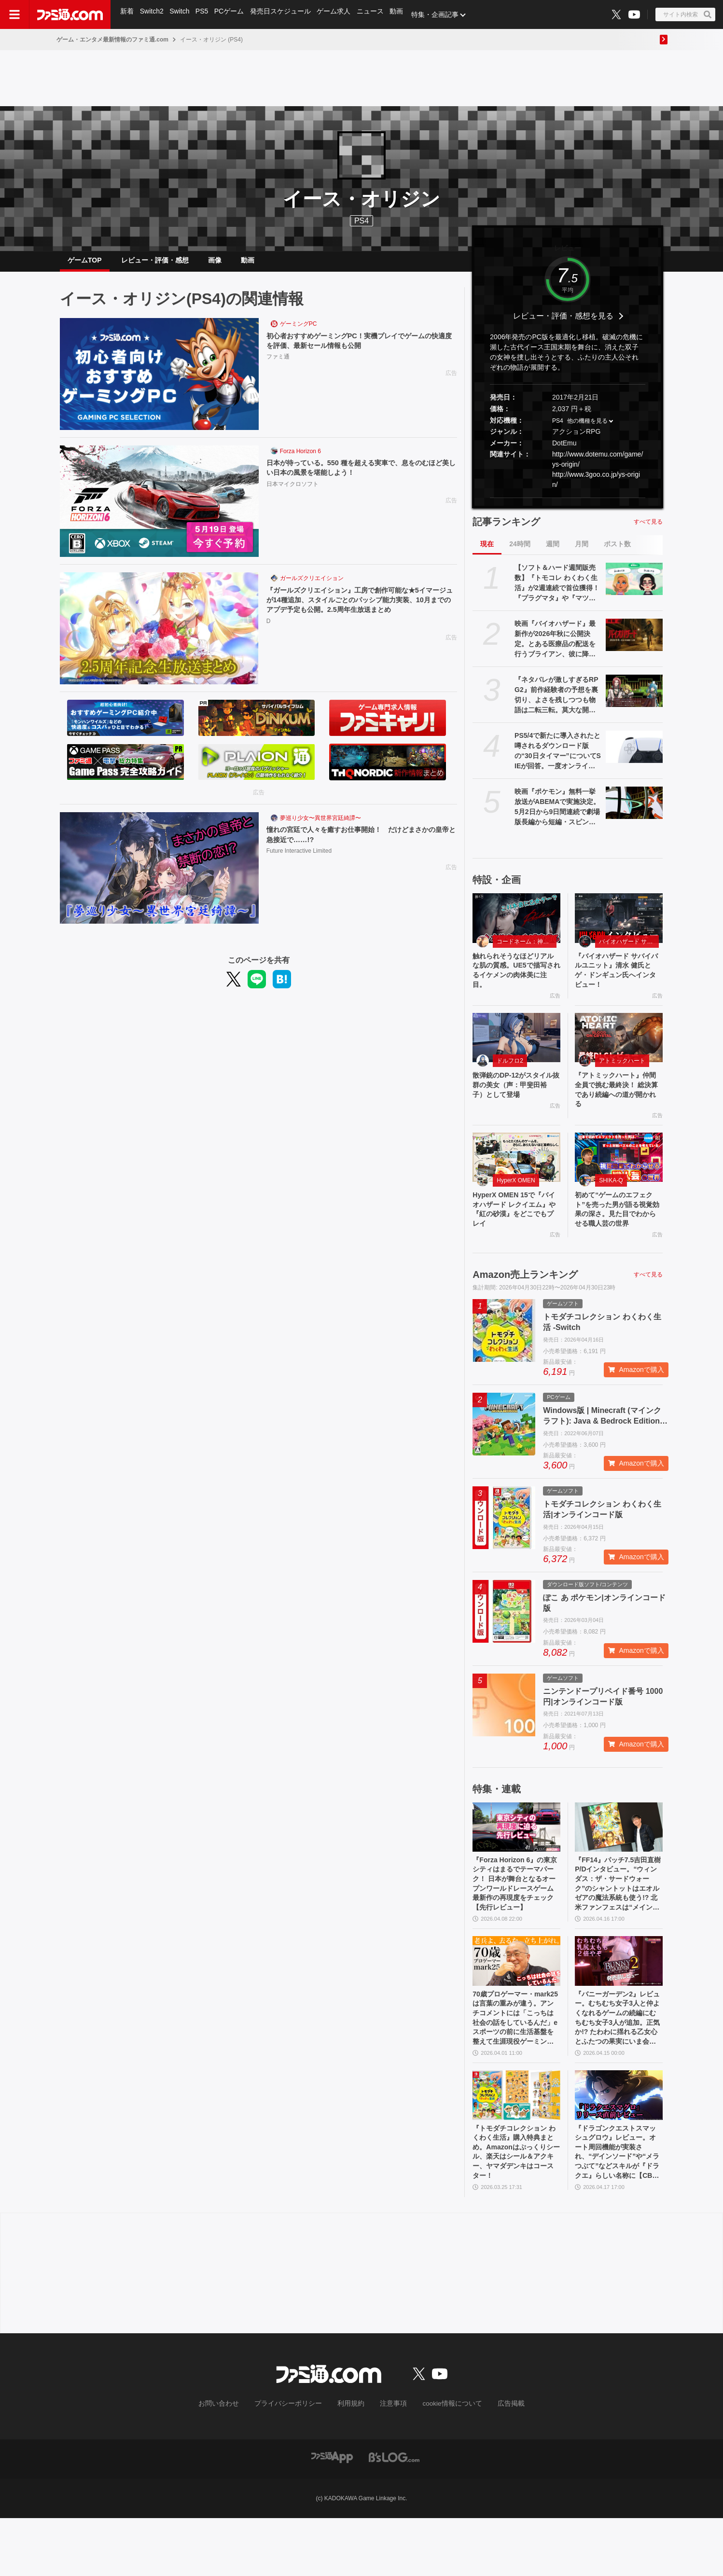 The width and height of the screenshot is (723, 2576). Describe the element at coordinates (563, 323) in the screenshot. I see `レビュー・評価・感想を見る` at that location.